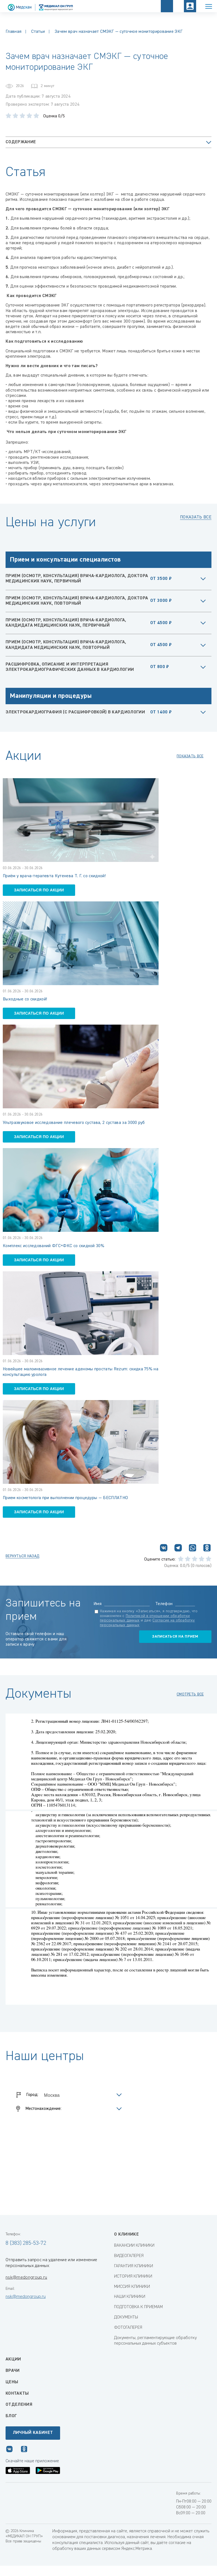 The image size is (217, 2576). Describe the element at coordinates (12, 2382) in the screenshot. I see `Цены` at that location.